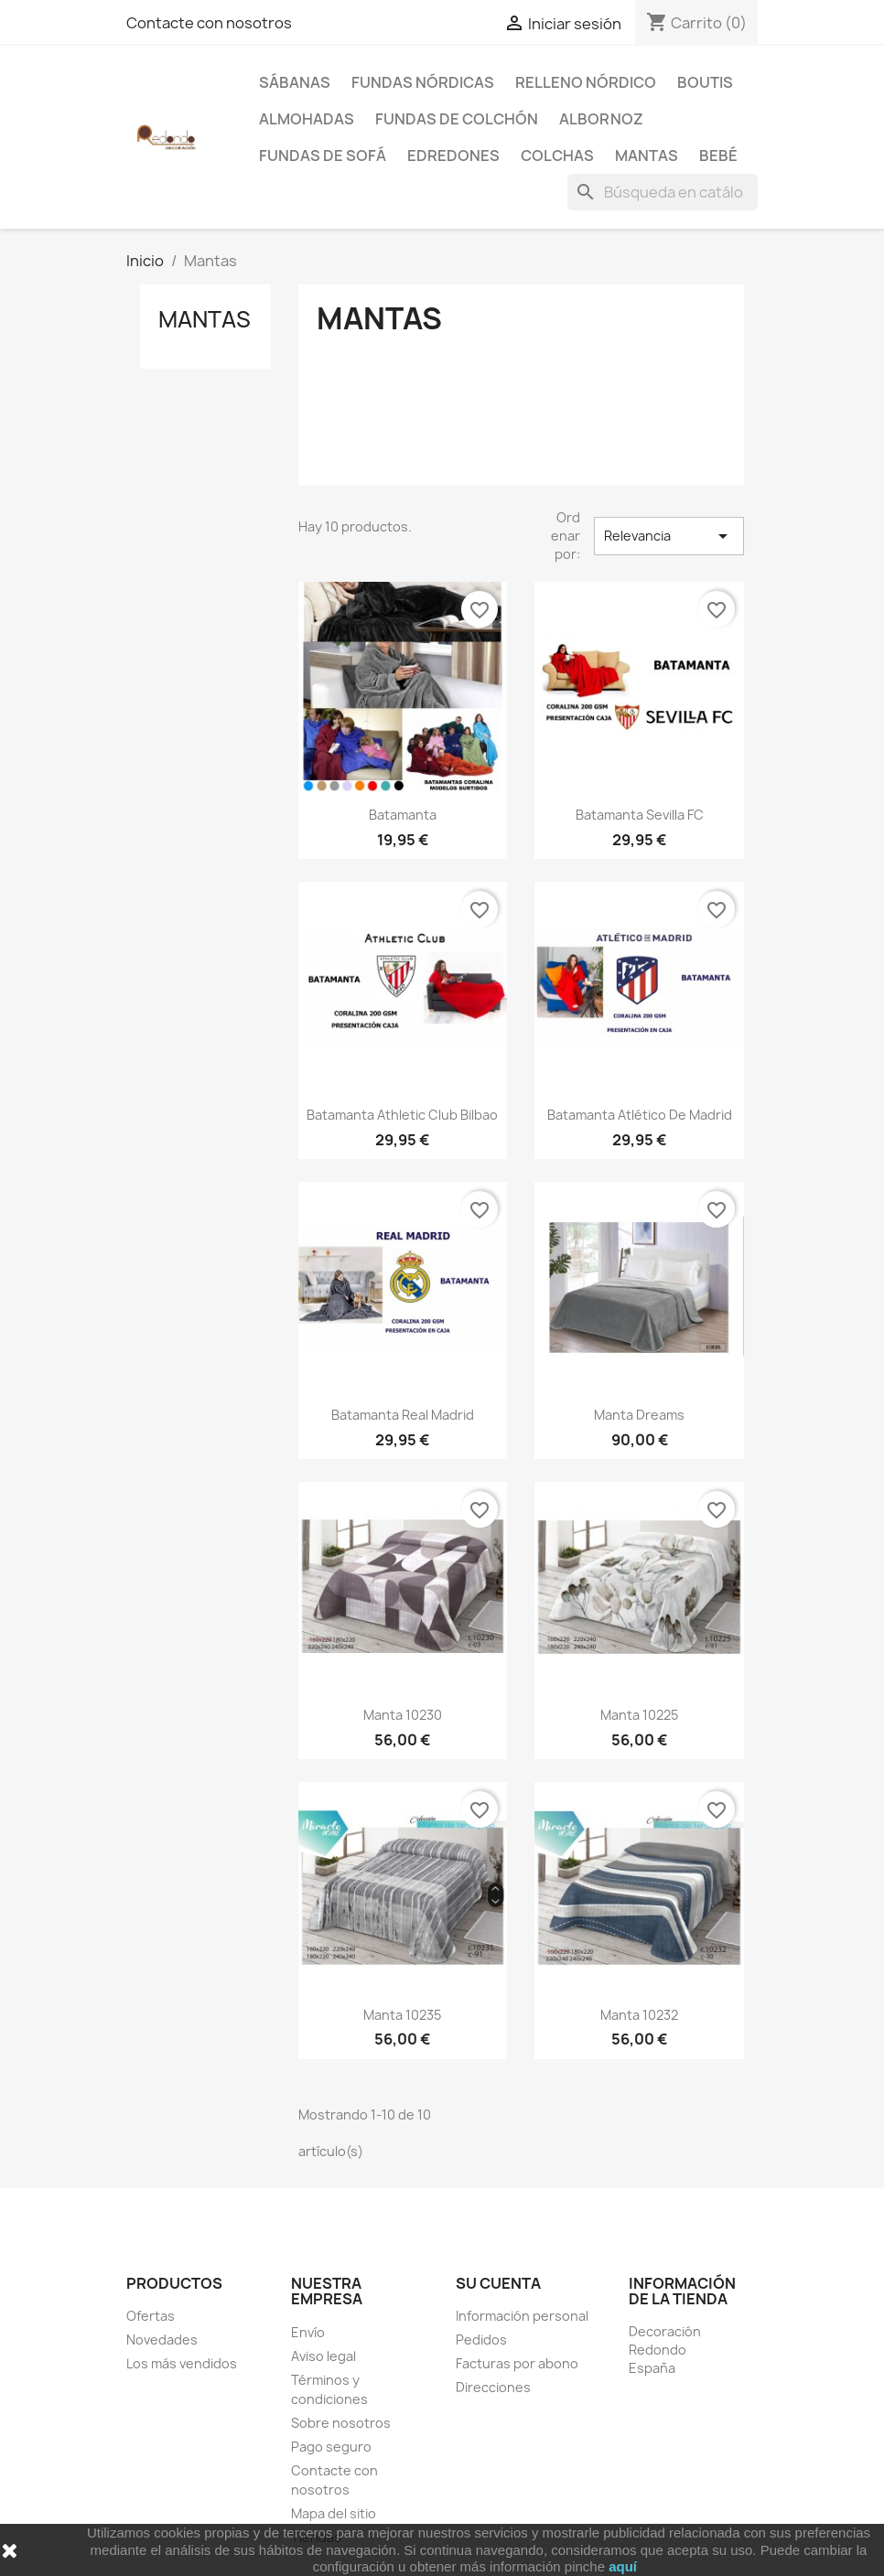  What do you see at coordinates (456, 119) in the screenshot?
I see `Fundas de colchón` at bounding box center [456, 119].